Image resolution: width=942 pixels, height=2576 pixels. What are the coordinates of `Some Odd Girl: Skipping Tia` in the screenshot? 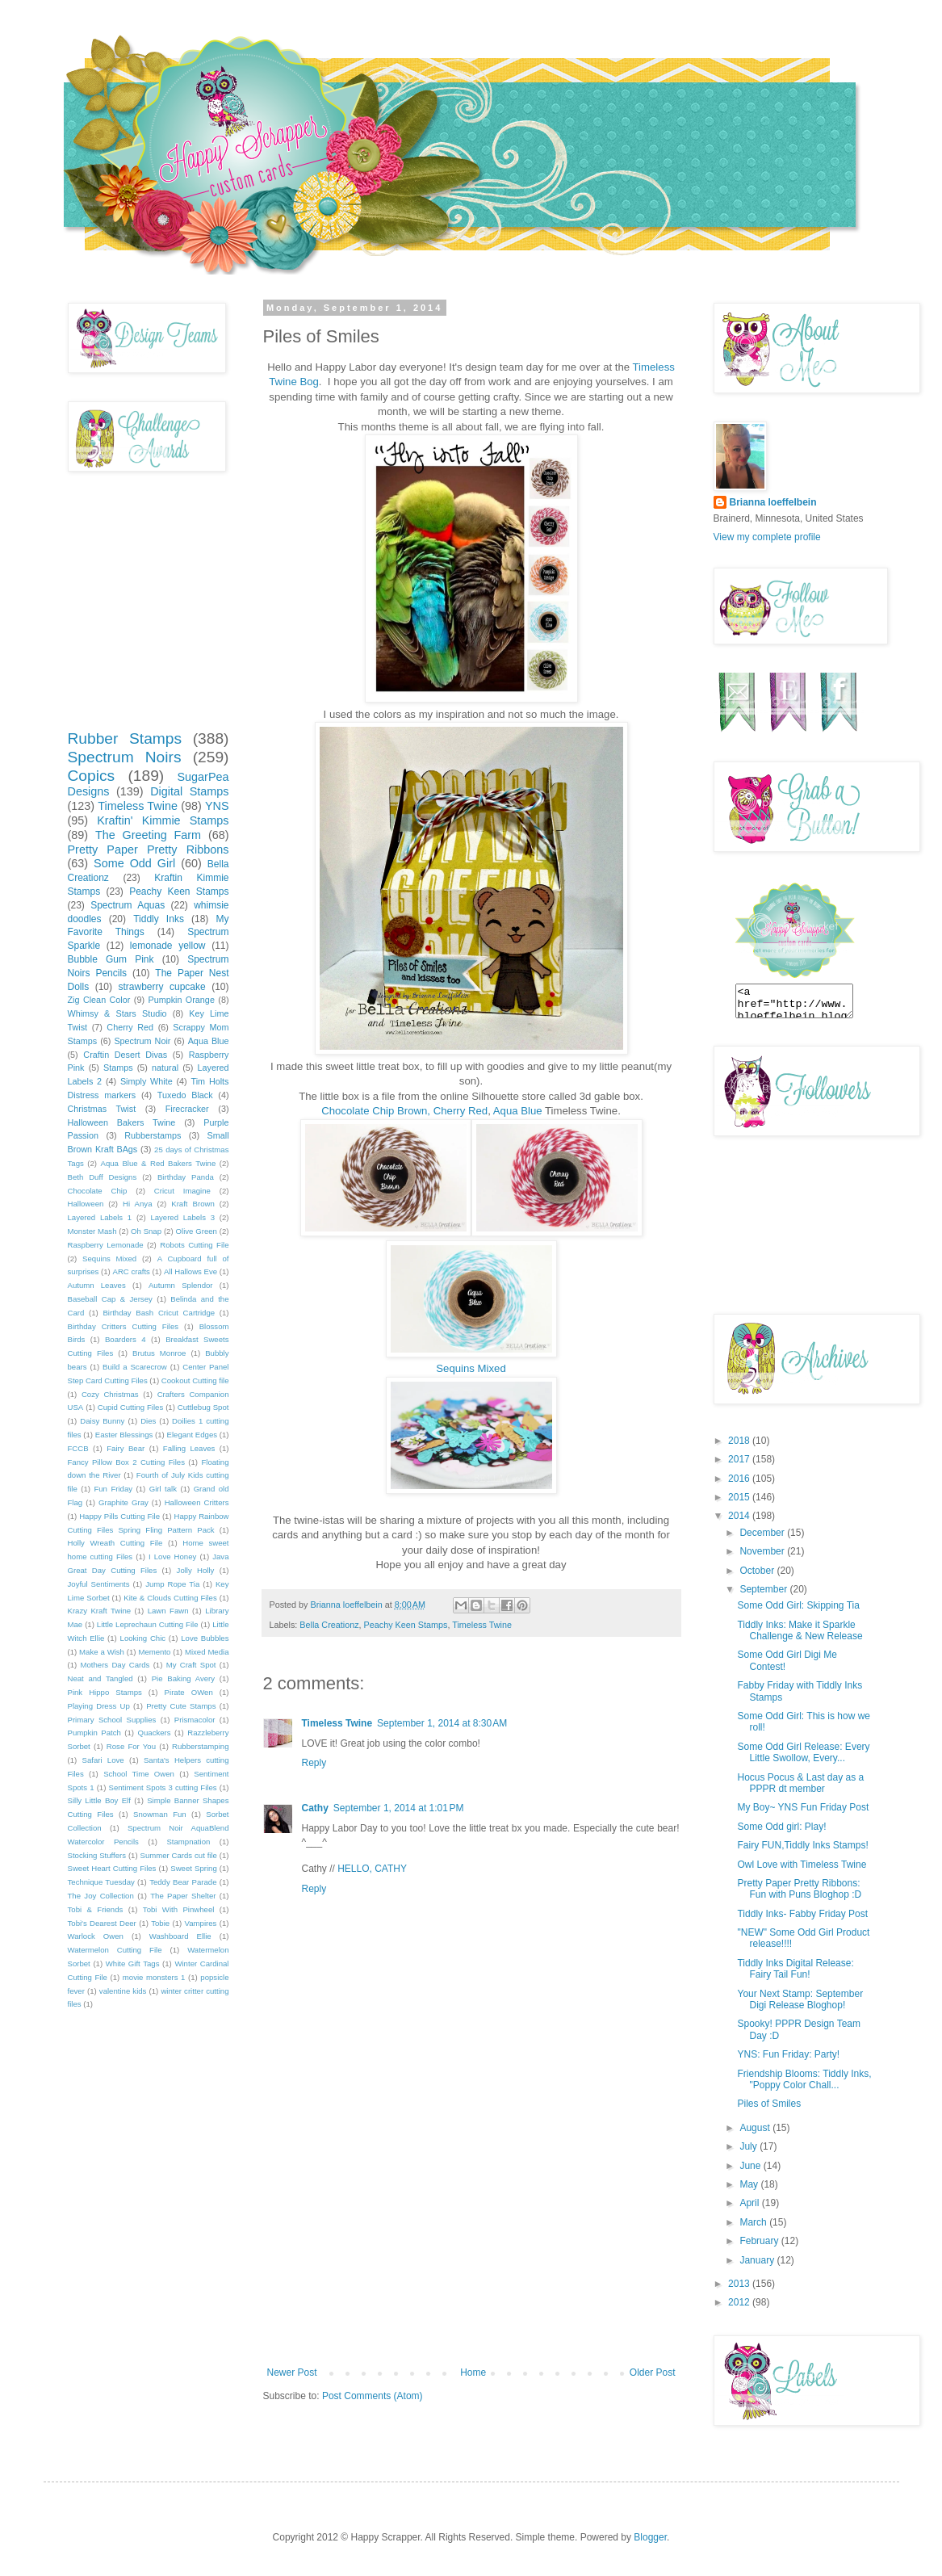 It's located at (798, 1605).